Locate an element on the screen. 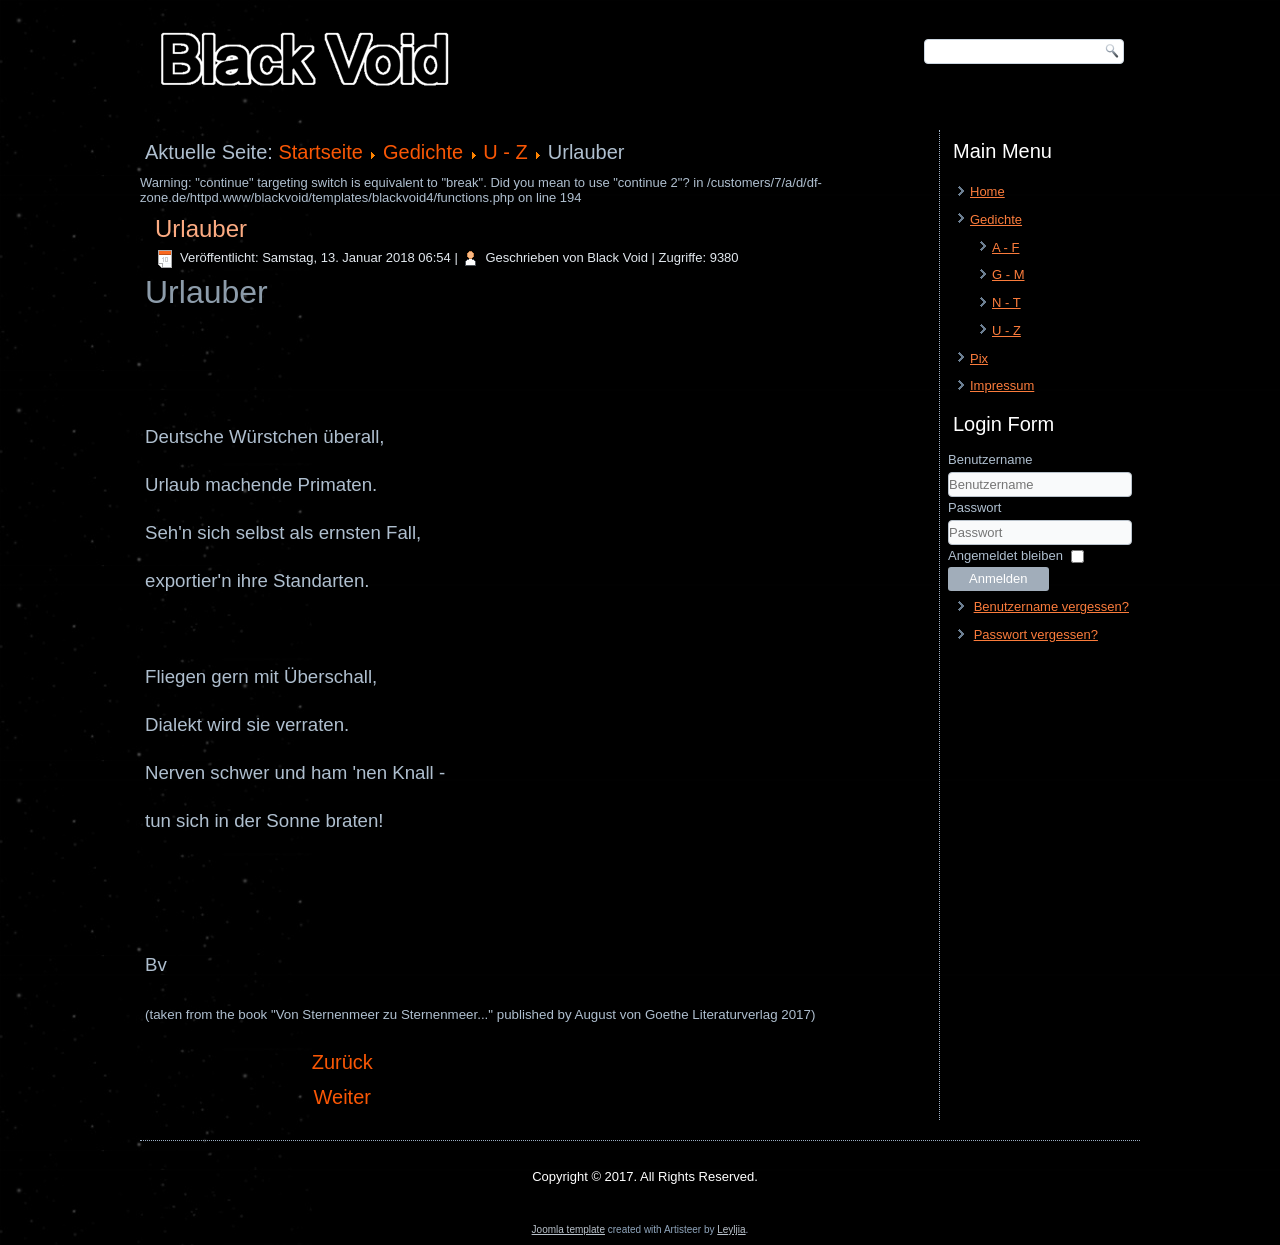 The image size is (1280, 1245). Passwort vergessen? is located at coordinates (1036, 634).